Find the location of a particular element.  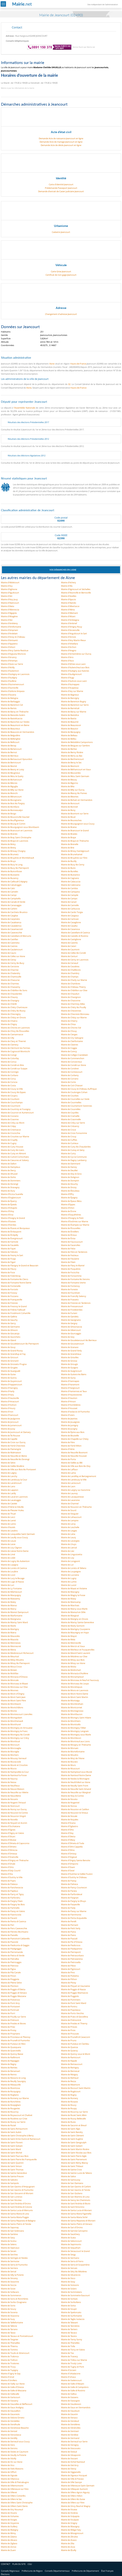

Mairie de Braye is located at coordinates (68, 837).